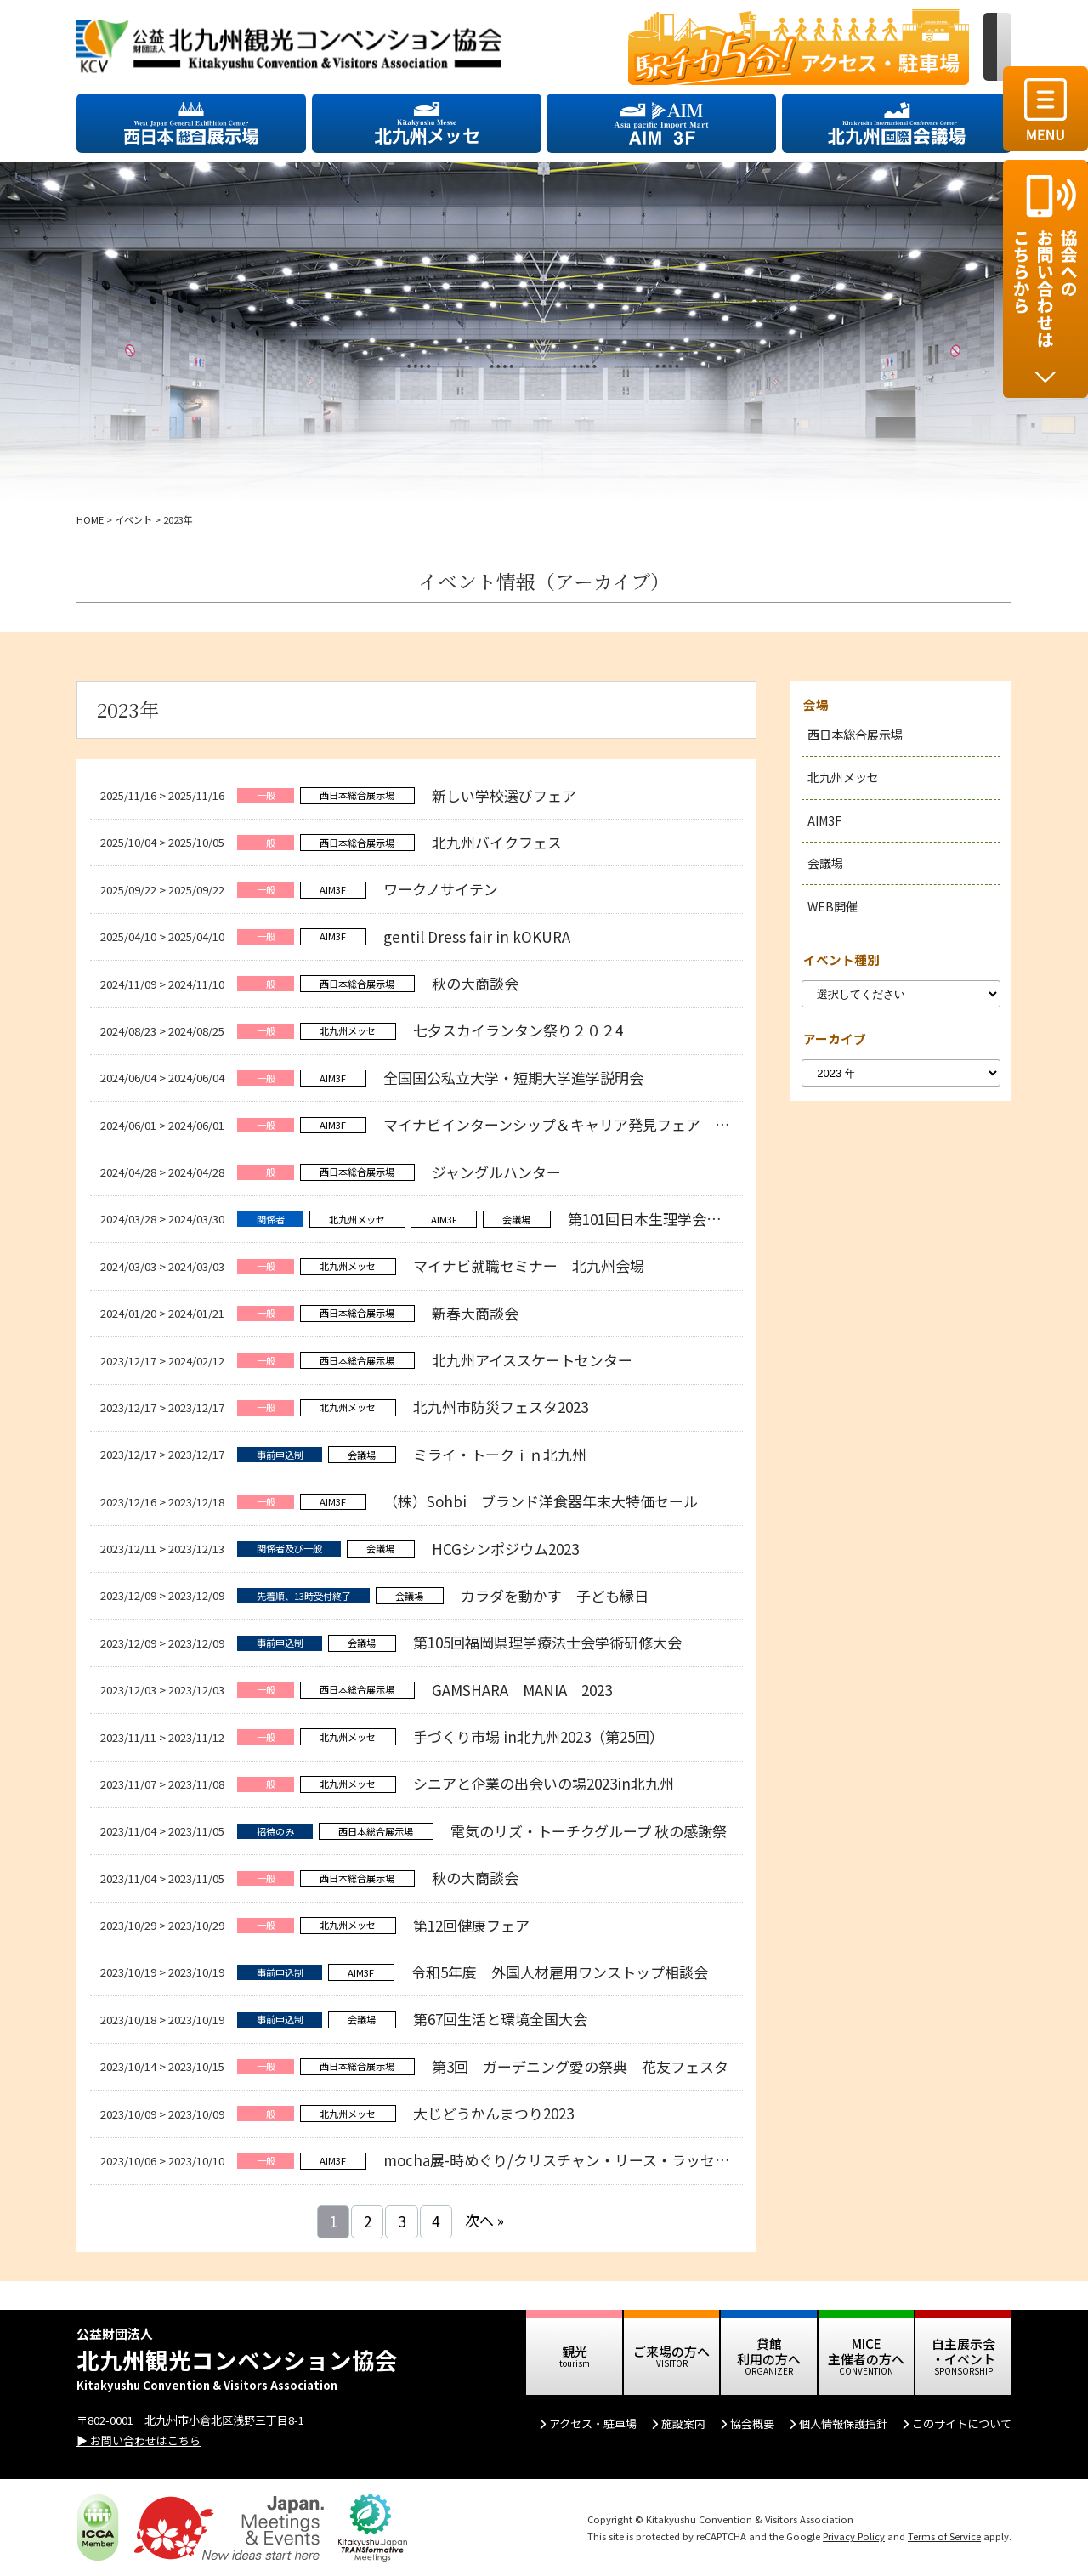  What do you see at coordinates (138, 2440) in the screenshot?
I see `▶ お問い合わせはこちら` at bounding box center [138, 2440].